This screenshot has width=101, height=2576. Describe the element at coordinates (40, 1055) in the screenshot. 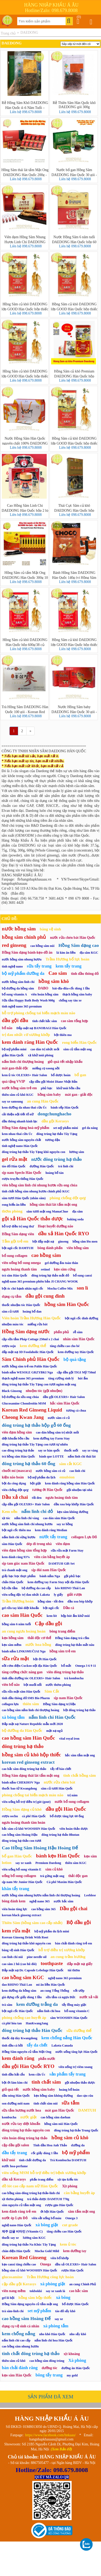

I see `xịt khử mùi phòng` at that location.